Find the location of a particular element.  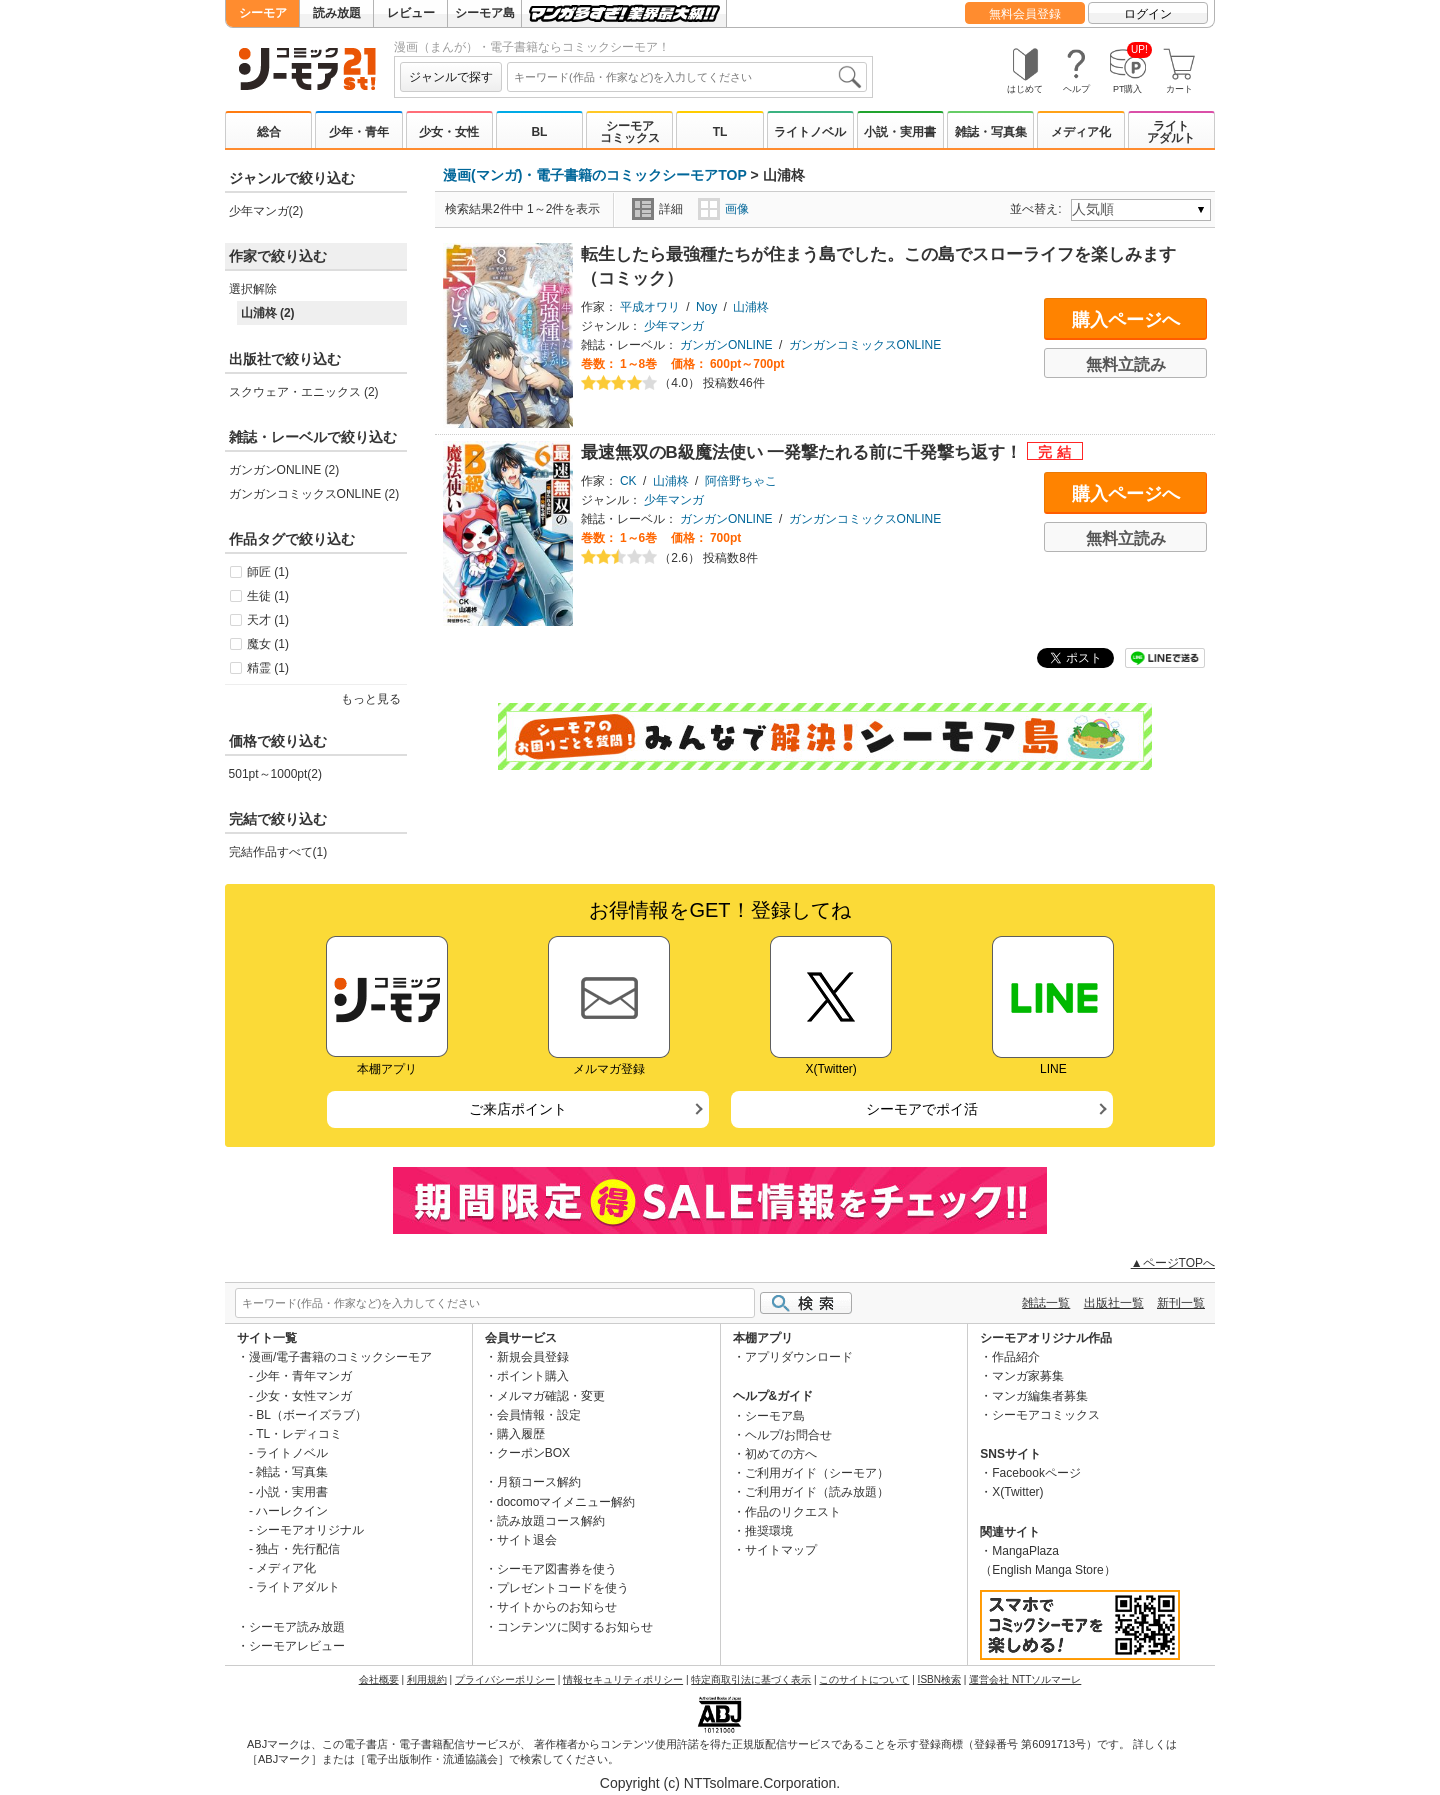

情報セキュリティポリシー is located at coordinates (623, 1679).